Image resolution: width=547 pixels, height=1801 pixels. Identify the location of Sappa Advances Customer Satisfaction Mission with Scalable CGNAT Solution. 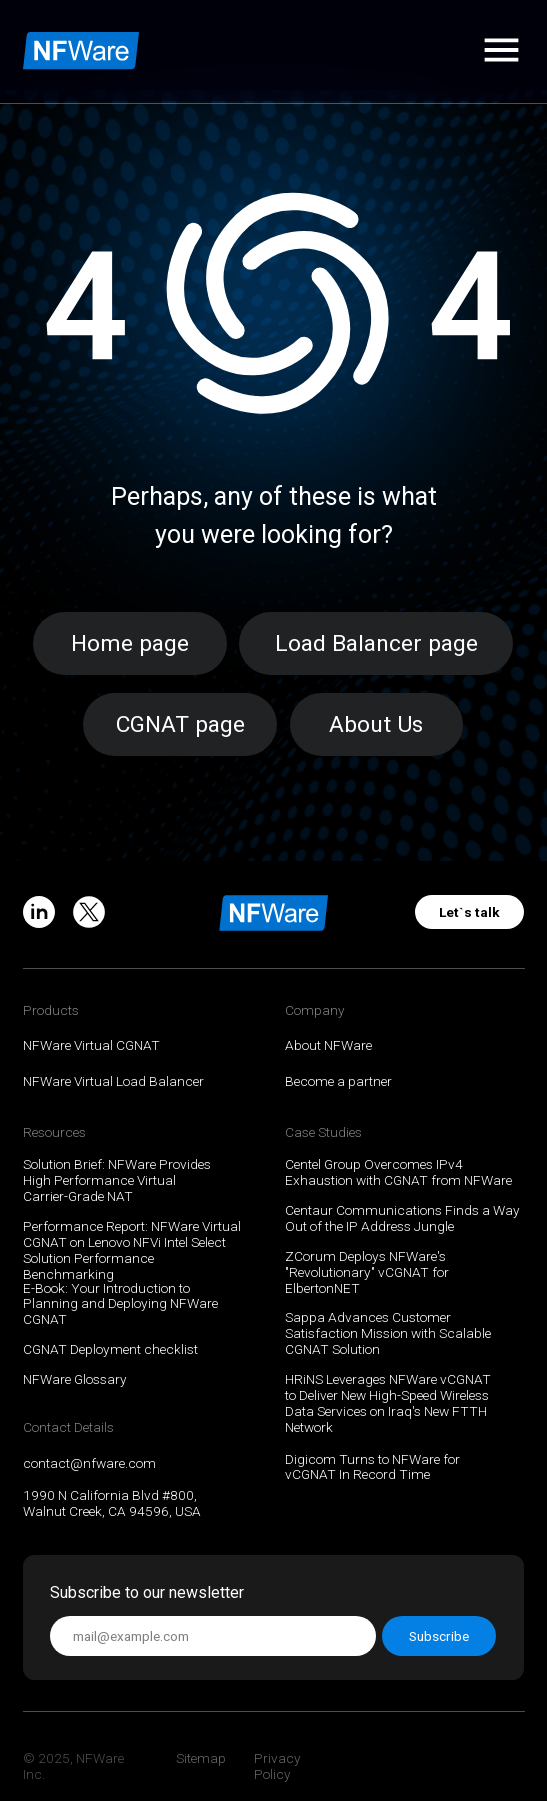
(388, 1333).